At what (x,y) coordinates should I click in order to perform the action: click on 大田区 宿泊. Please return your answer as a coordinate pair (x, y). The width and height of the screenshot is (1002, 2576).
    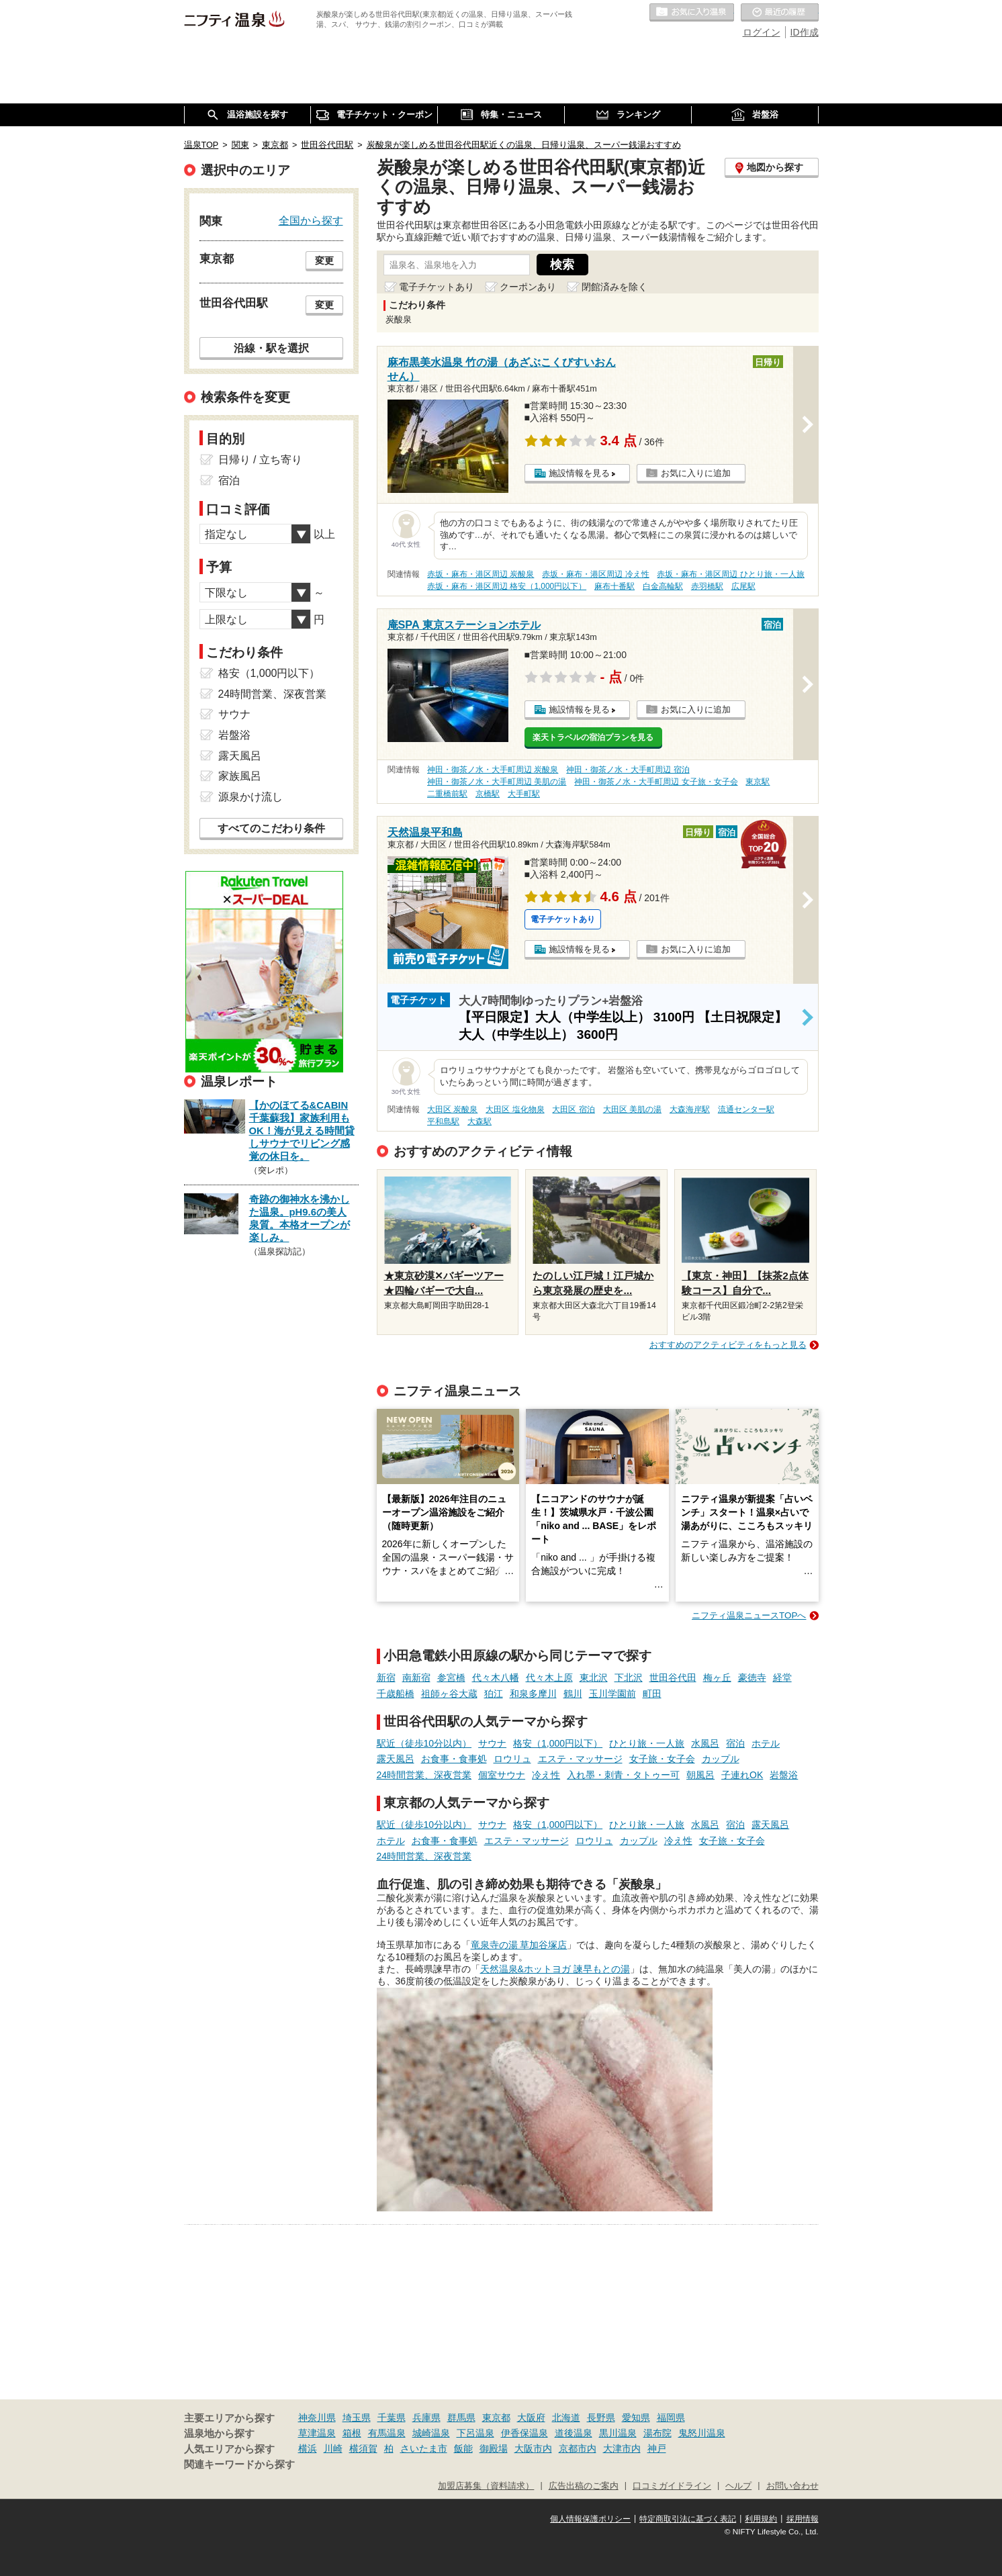
    Looking at the image, I should click on (573, 1109).